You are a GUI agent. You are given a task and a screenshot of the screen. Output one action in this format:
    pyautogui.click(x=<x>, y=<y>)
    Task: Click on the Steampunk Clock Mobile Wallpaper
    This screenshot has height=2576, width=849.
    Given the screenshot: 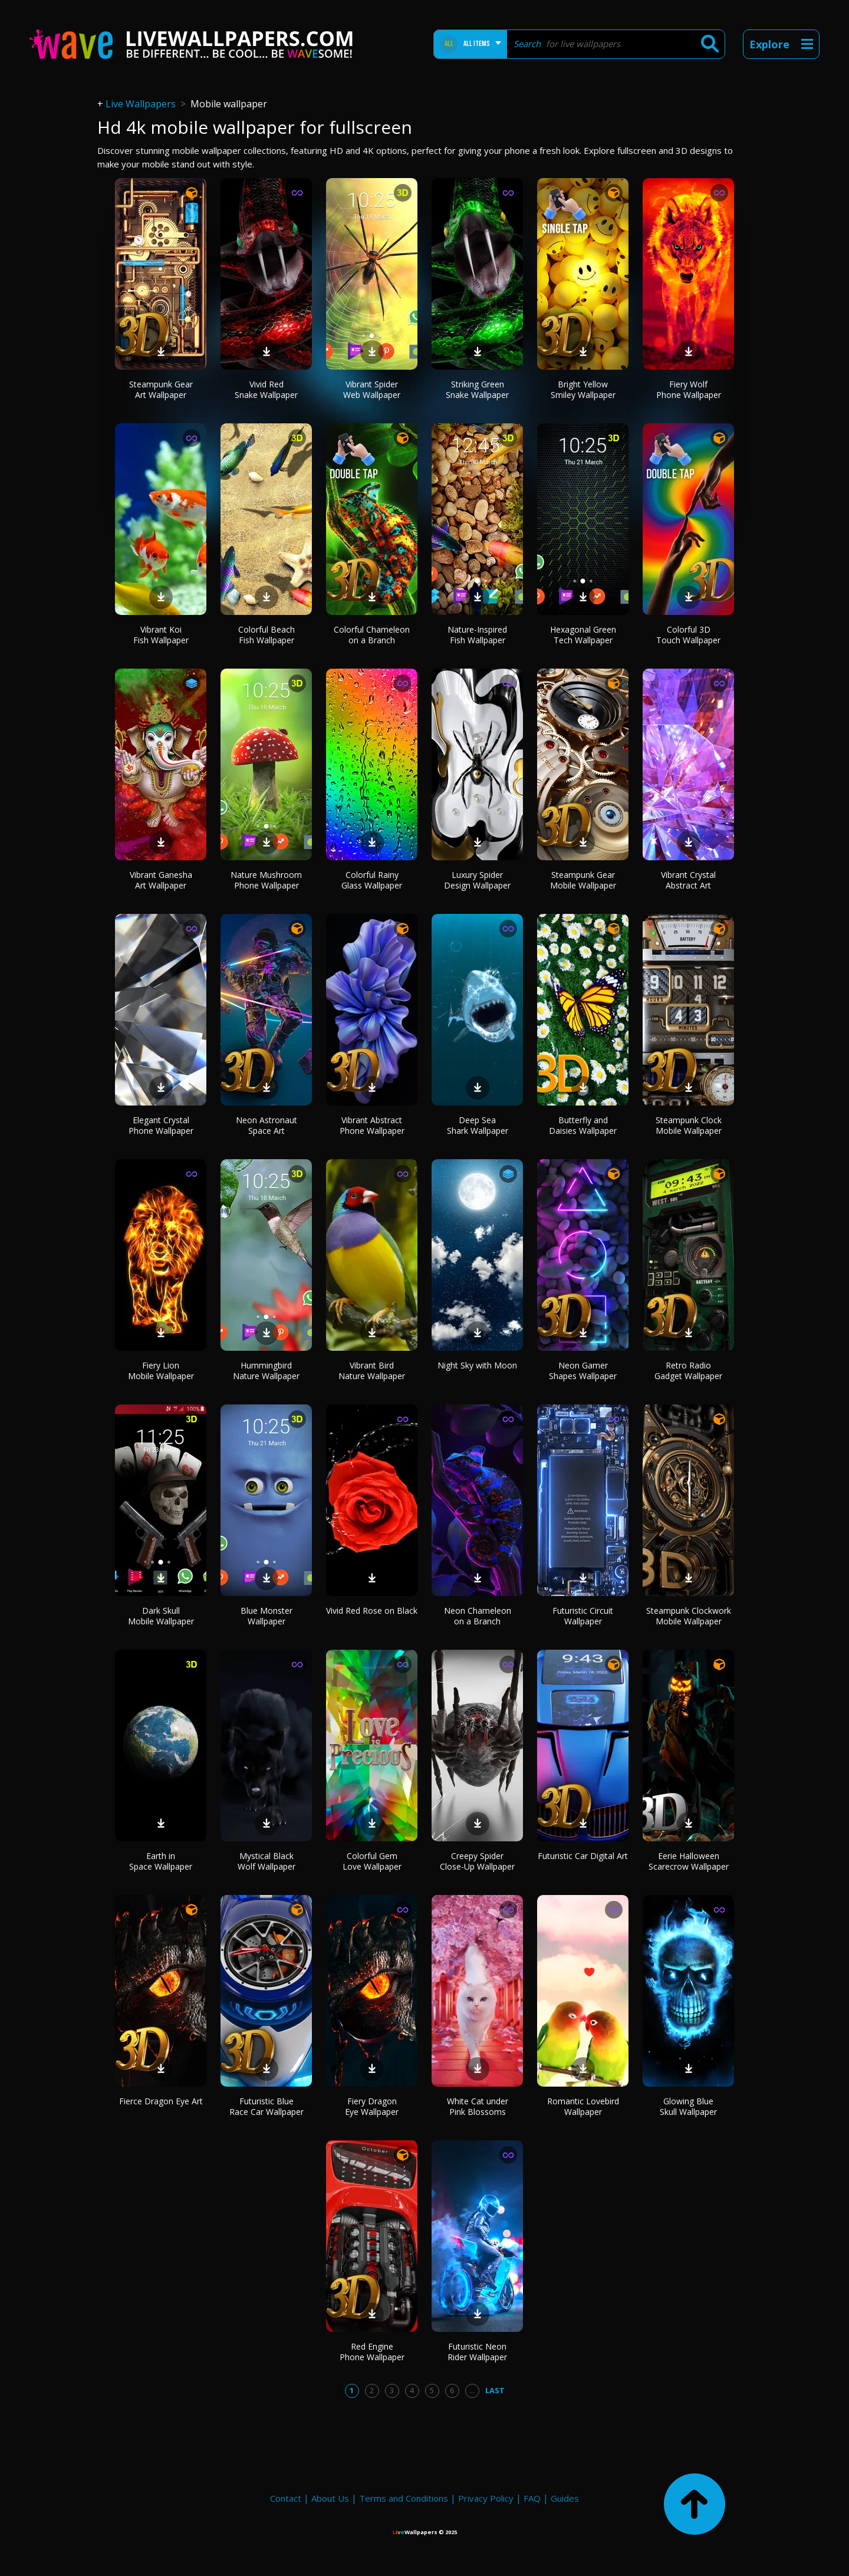 What is the action you would take?
    pyautogui.click(x=689, y=1125)
    